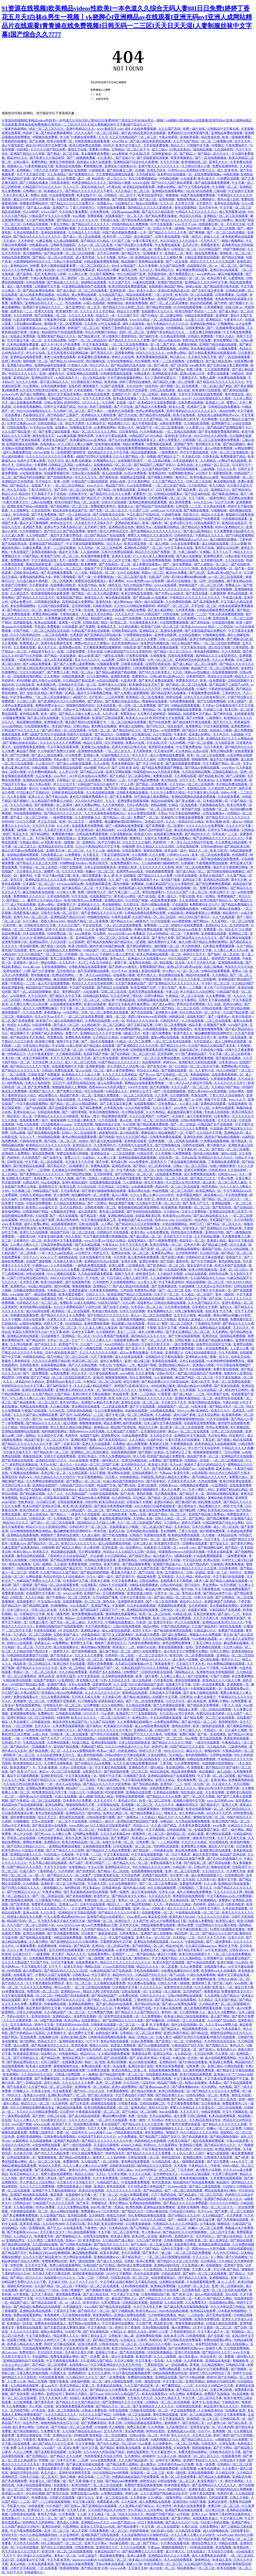  Describe the element at coordinates (124, 1572) in the screenshot. I see `看全黄大色黄大片` at that location.